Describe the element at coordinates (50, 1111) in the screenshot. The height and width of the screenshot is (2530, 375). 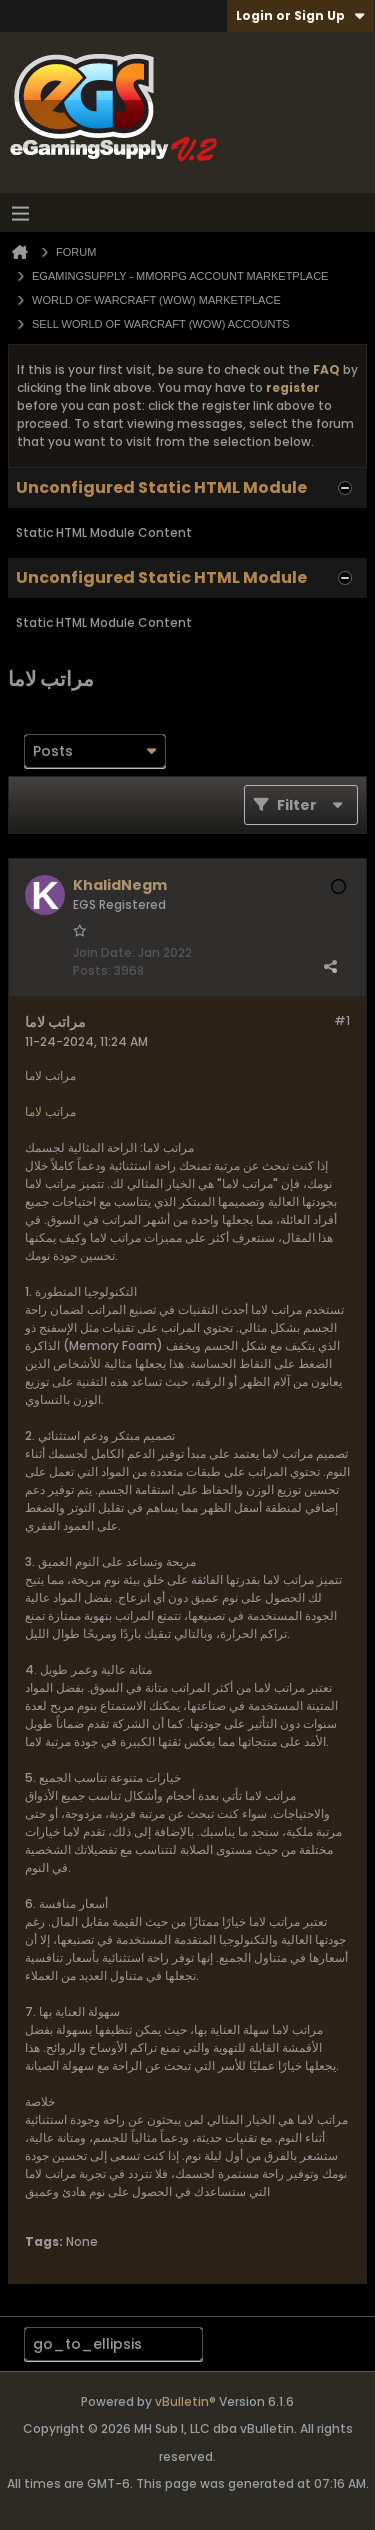
I see `مراتب لاما` at that location.